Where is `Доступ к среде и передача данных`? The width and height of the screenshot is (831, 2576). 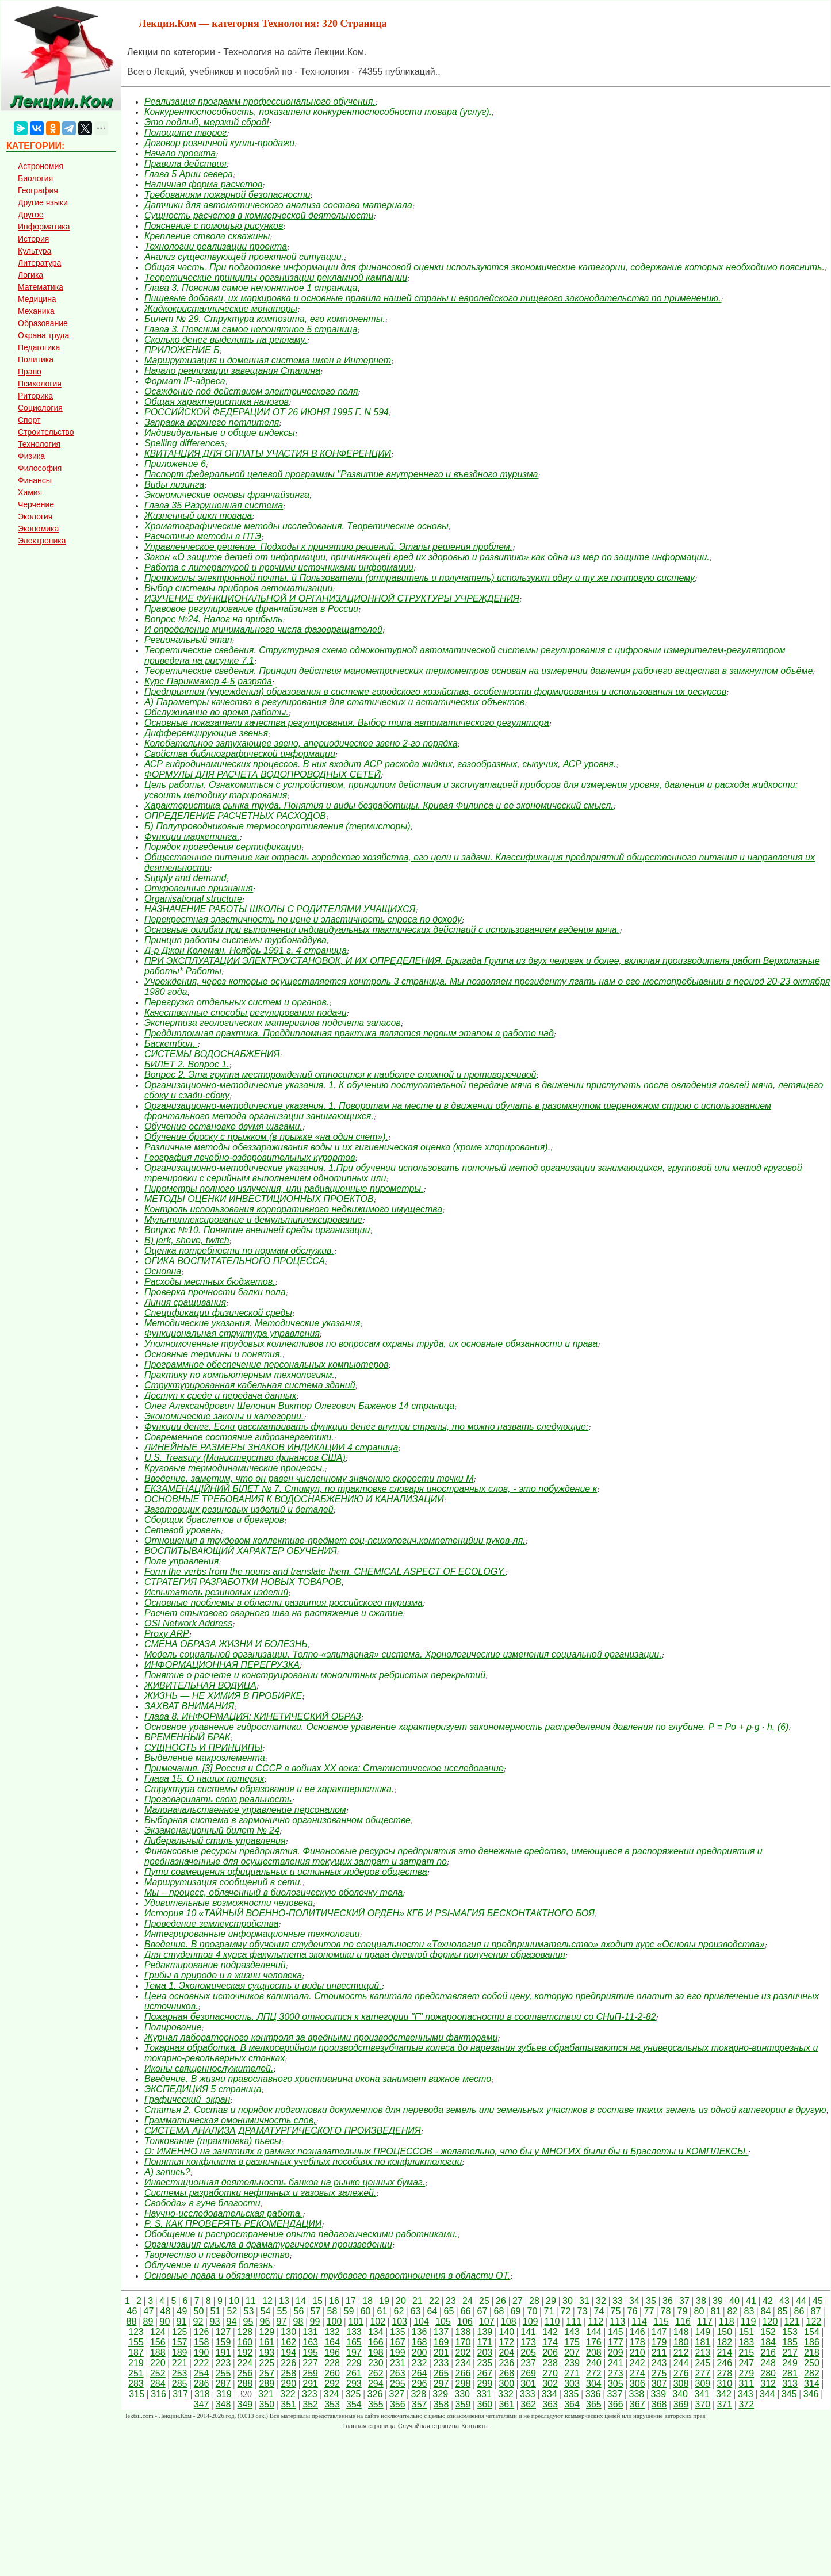 Доступ к среде и передача данных is located at coordinates (220, 1395).